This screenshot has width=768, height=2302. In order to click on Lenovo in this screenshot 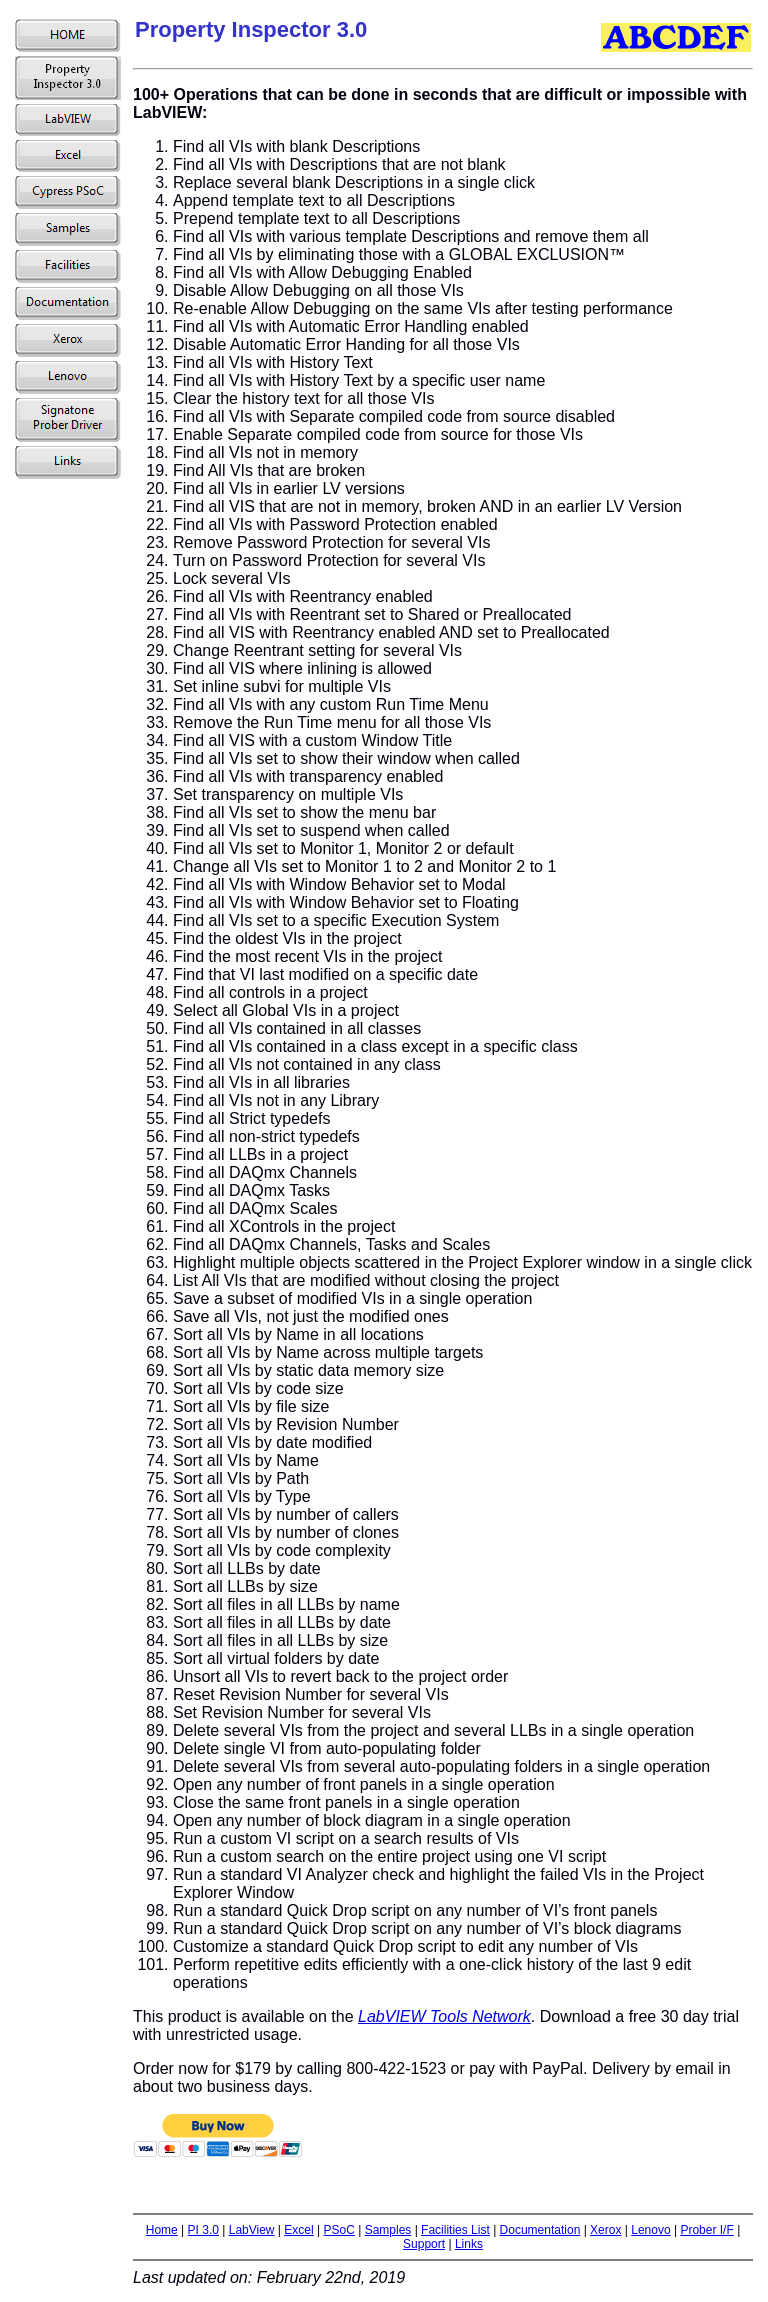, I will do `click(650, 2230)`.